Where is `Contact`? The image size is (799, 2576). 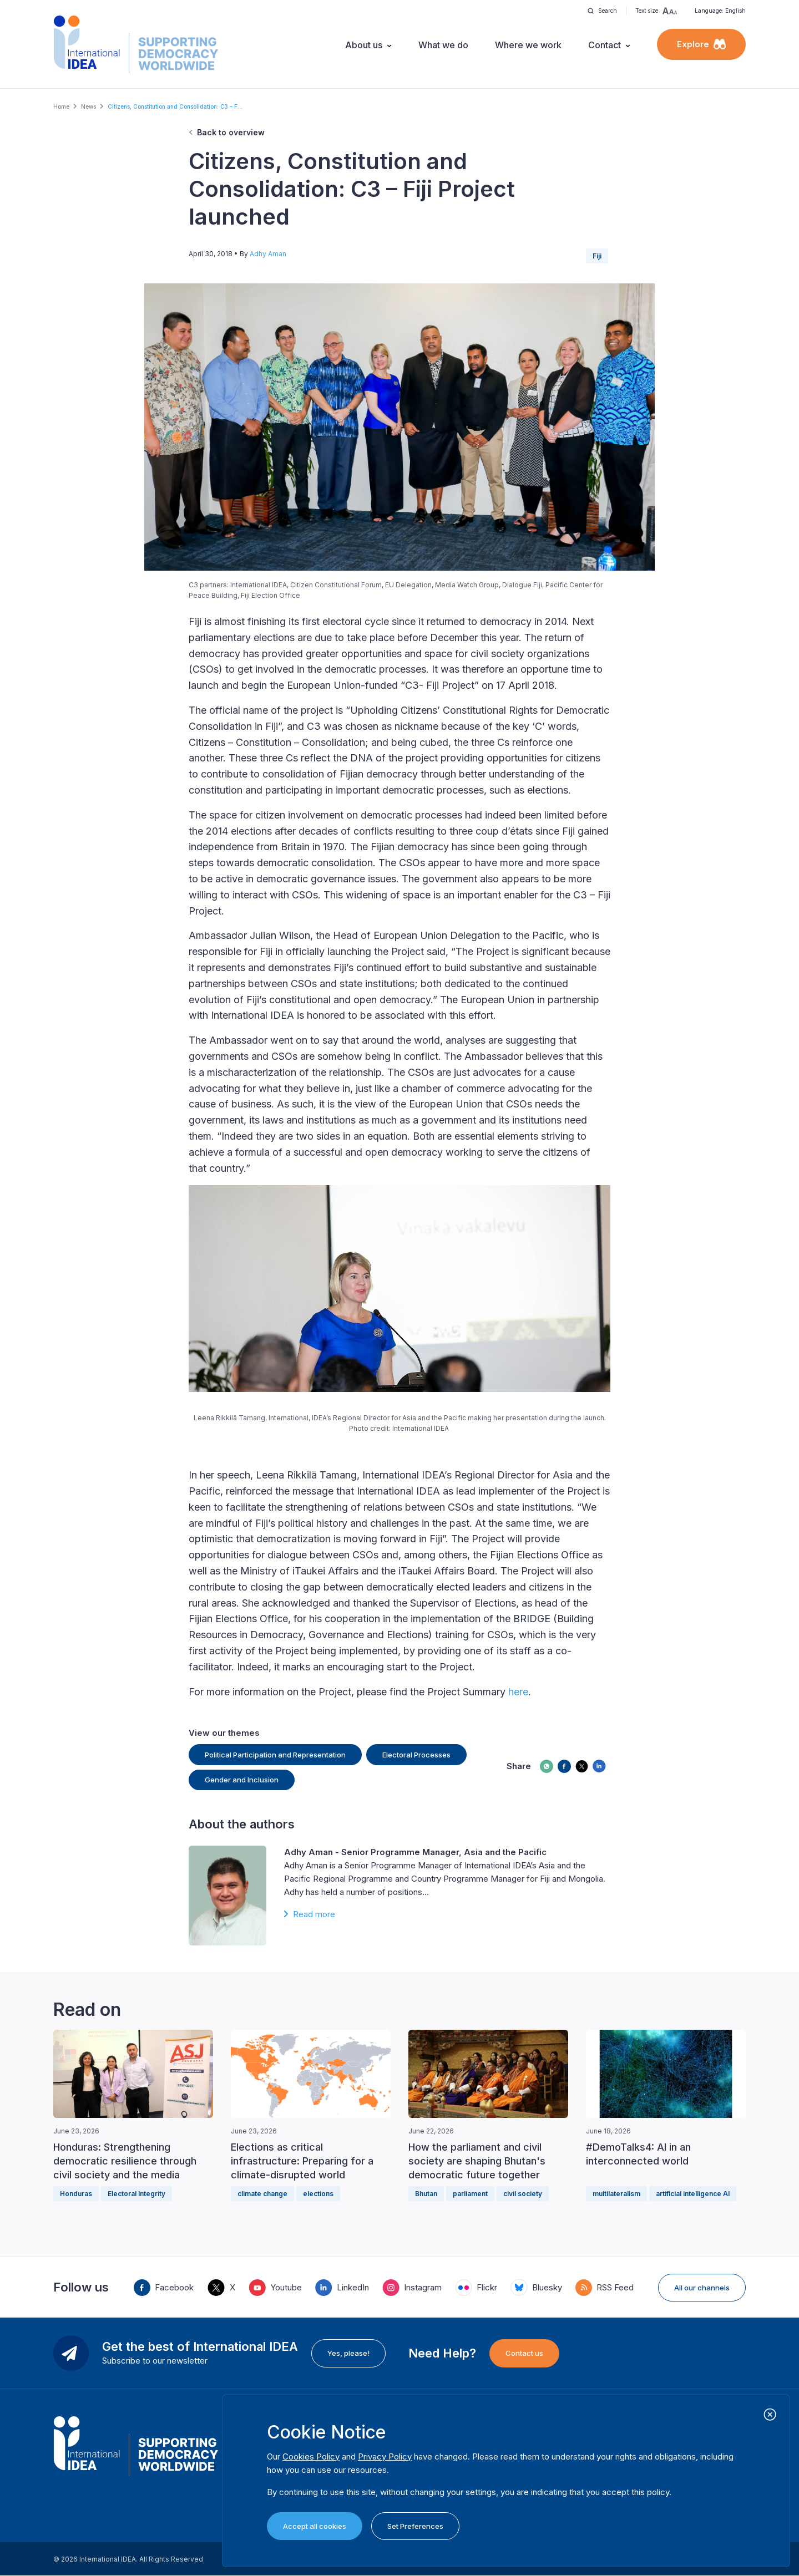
Contact is located at coordinates (604, 44).